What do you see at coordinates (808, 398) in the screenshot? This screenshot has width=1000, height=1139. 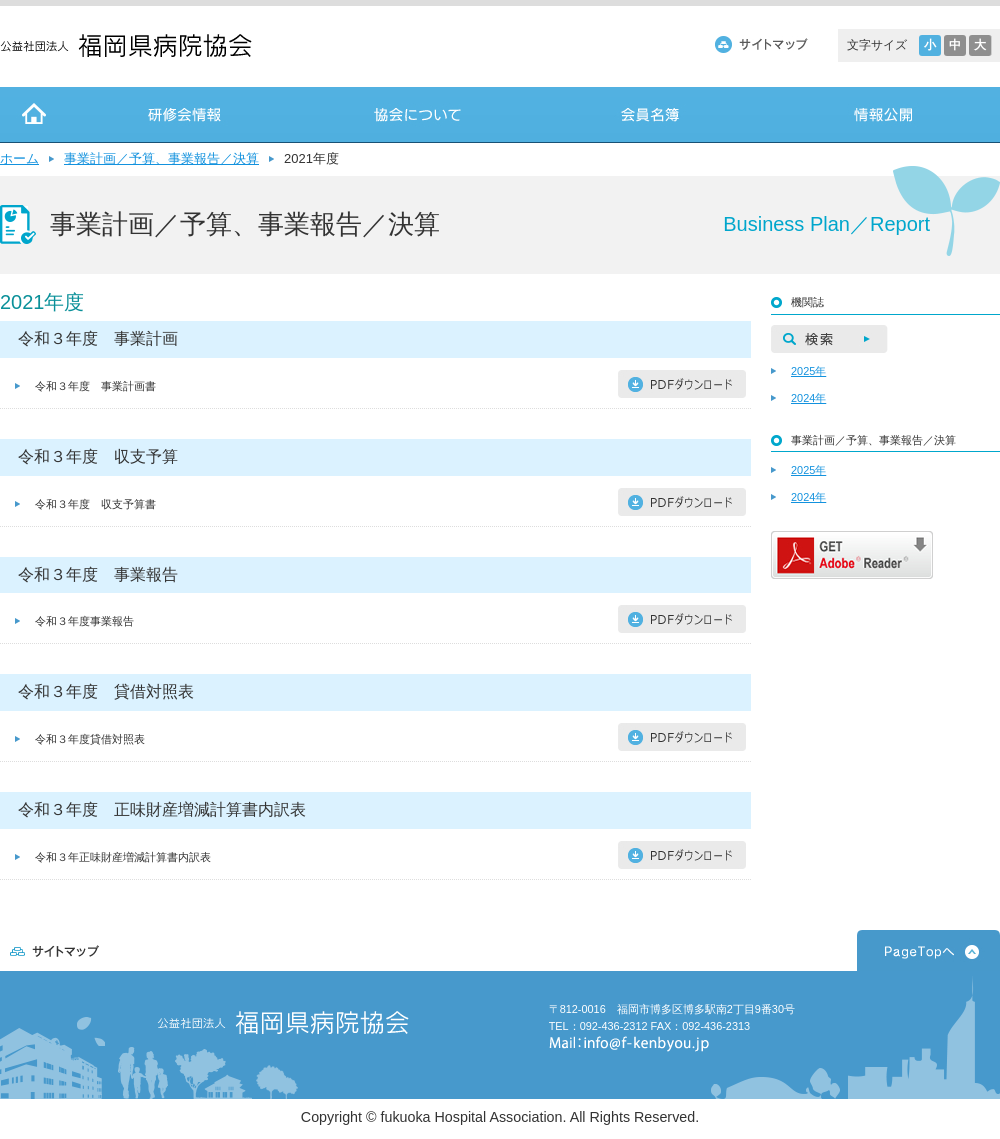 I see `2024年` at bounding box center [808, 398].